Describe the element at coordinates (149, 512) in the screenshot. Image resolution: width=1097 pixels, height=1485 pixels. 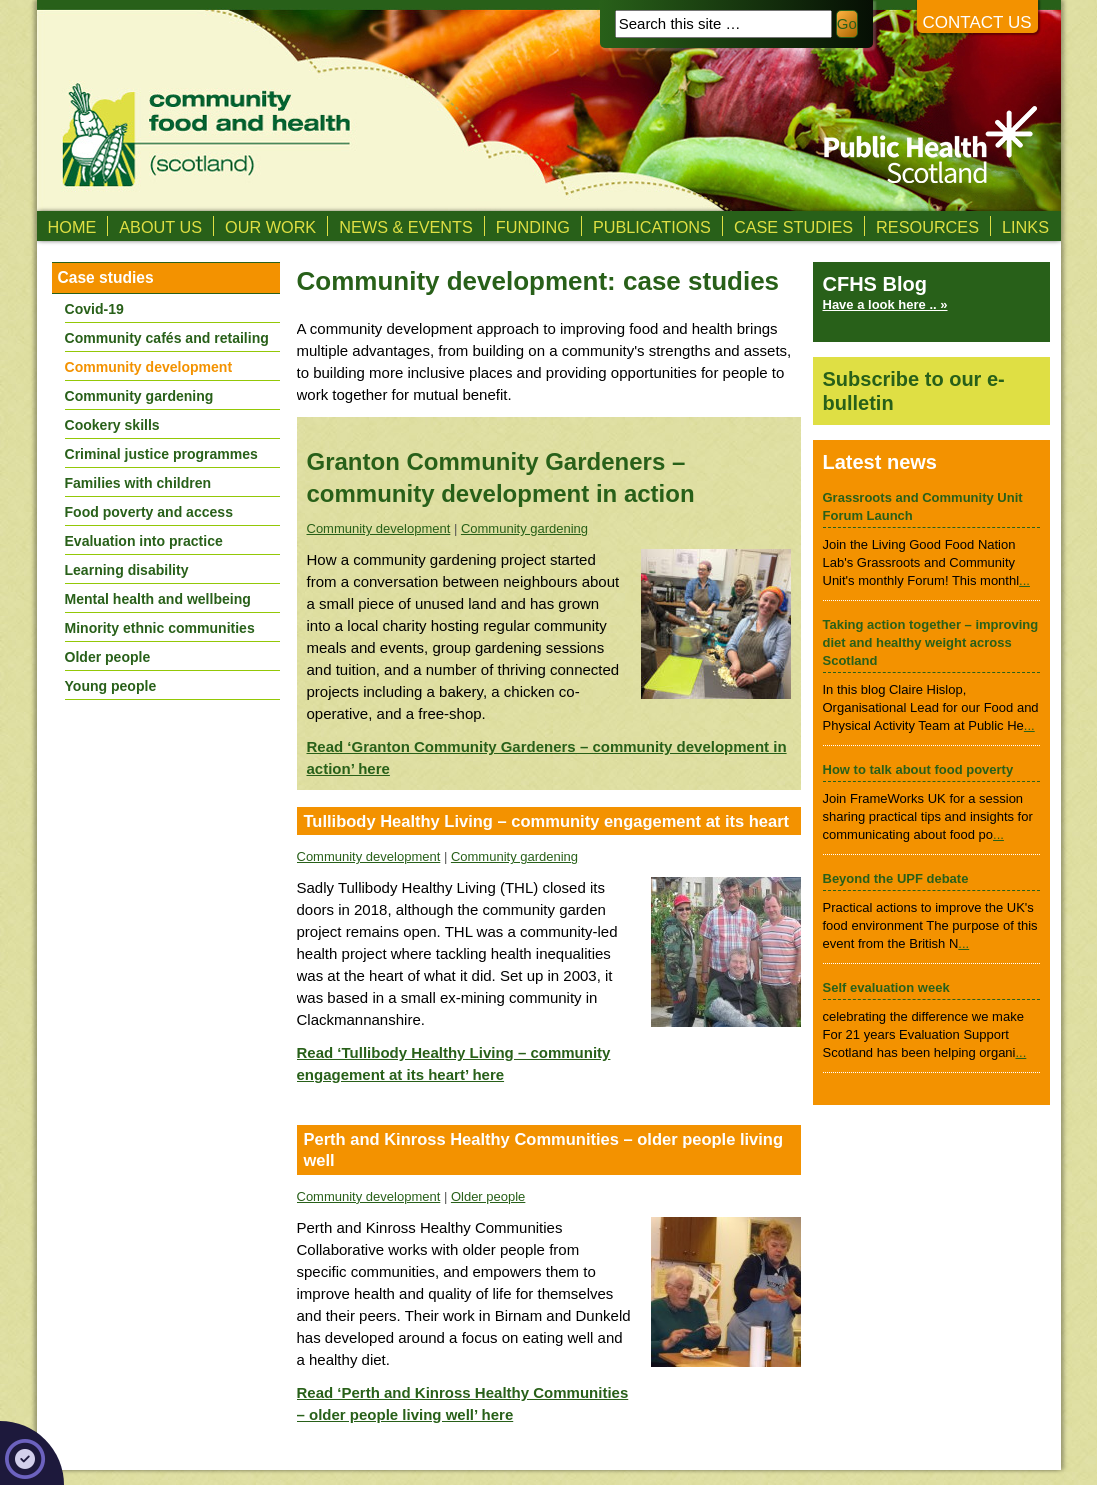
I see `Food poverty and access` at that location.